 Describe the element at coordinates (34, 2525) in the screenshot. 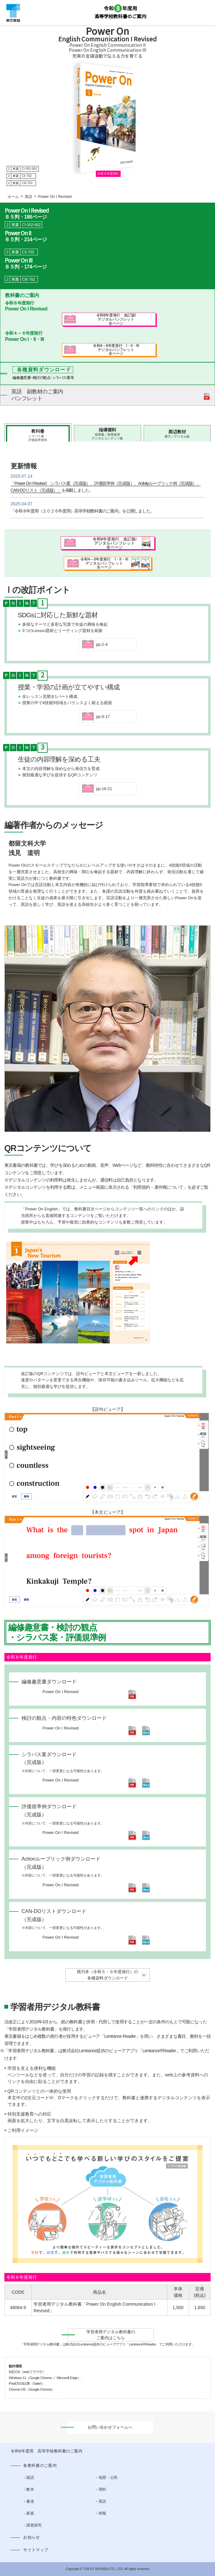

I see `課題探究` at that location.